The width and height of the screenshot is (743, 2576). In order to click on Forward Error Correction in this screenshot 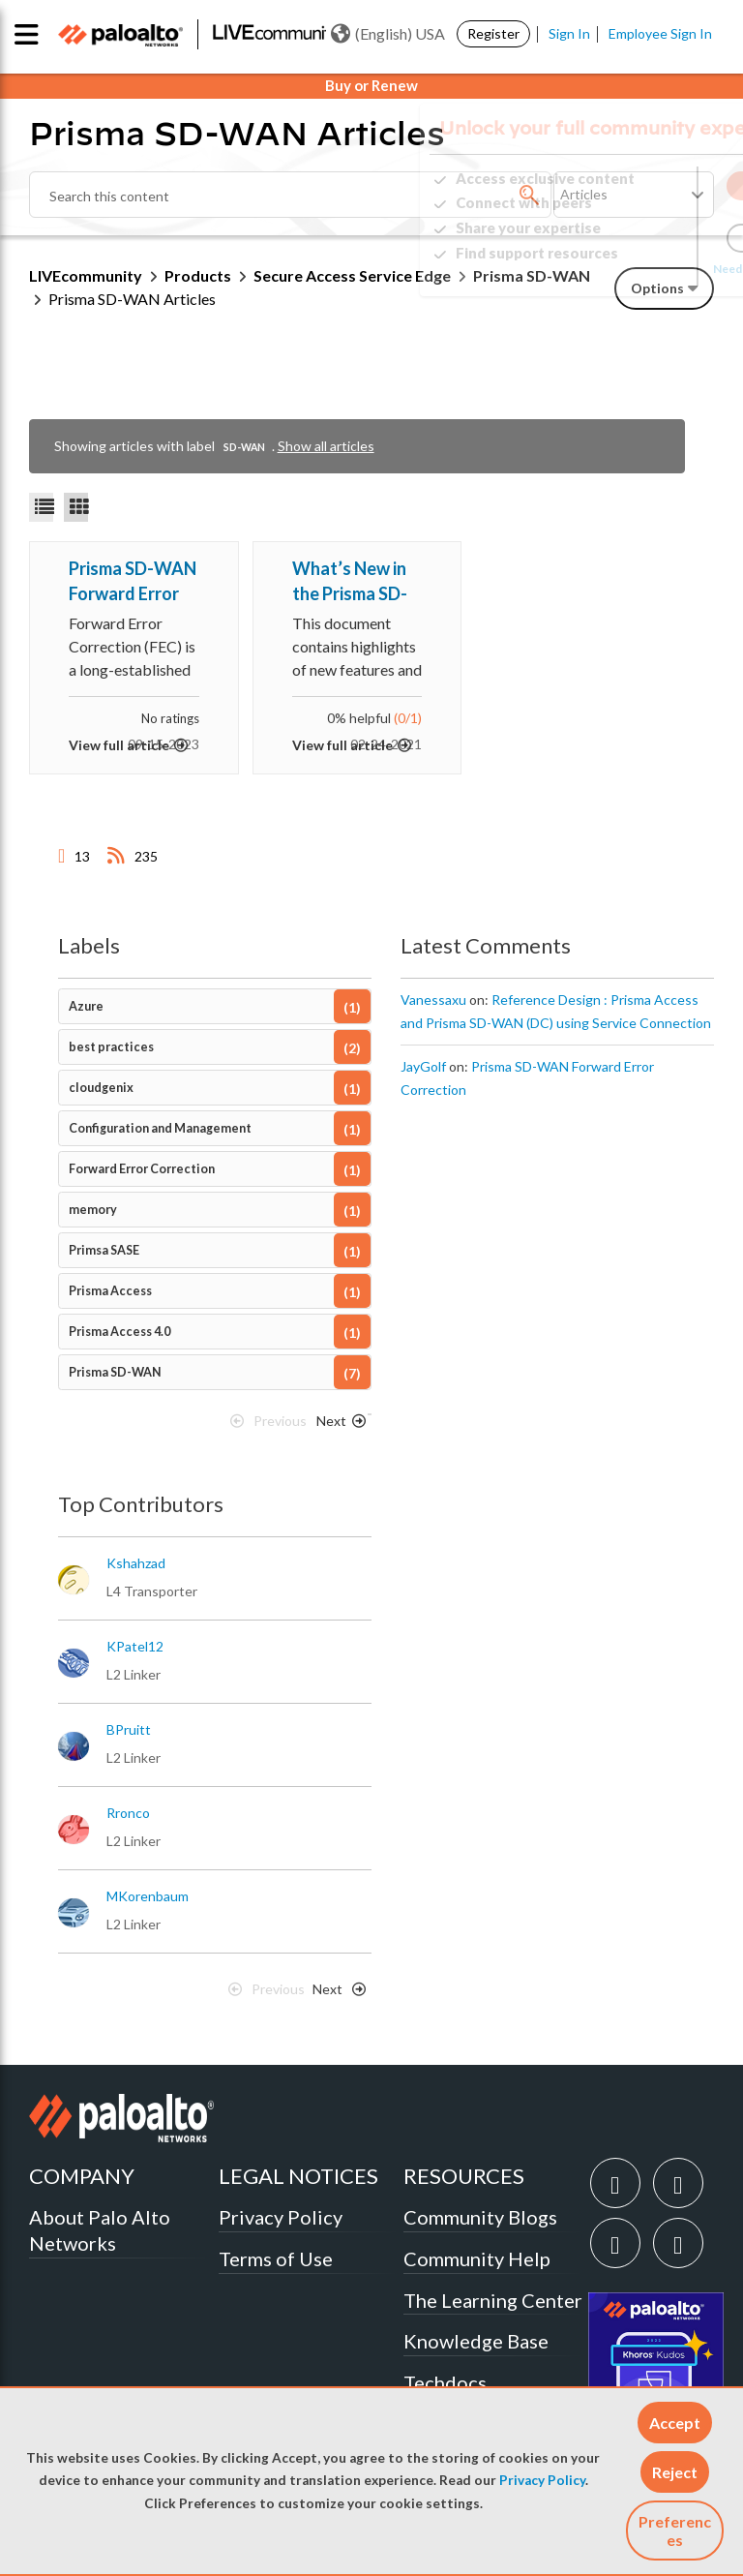, I will do `click(142, 1169)`.